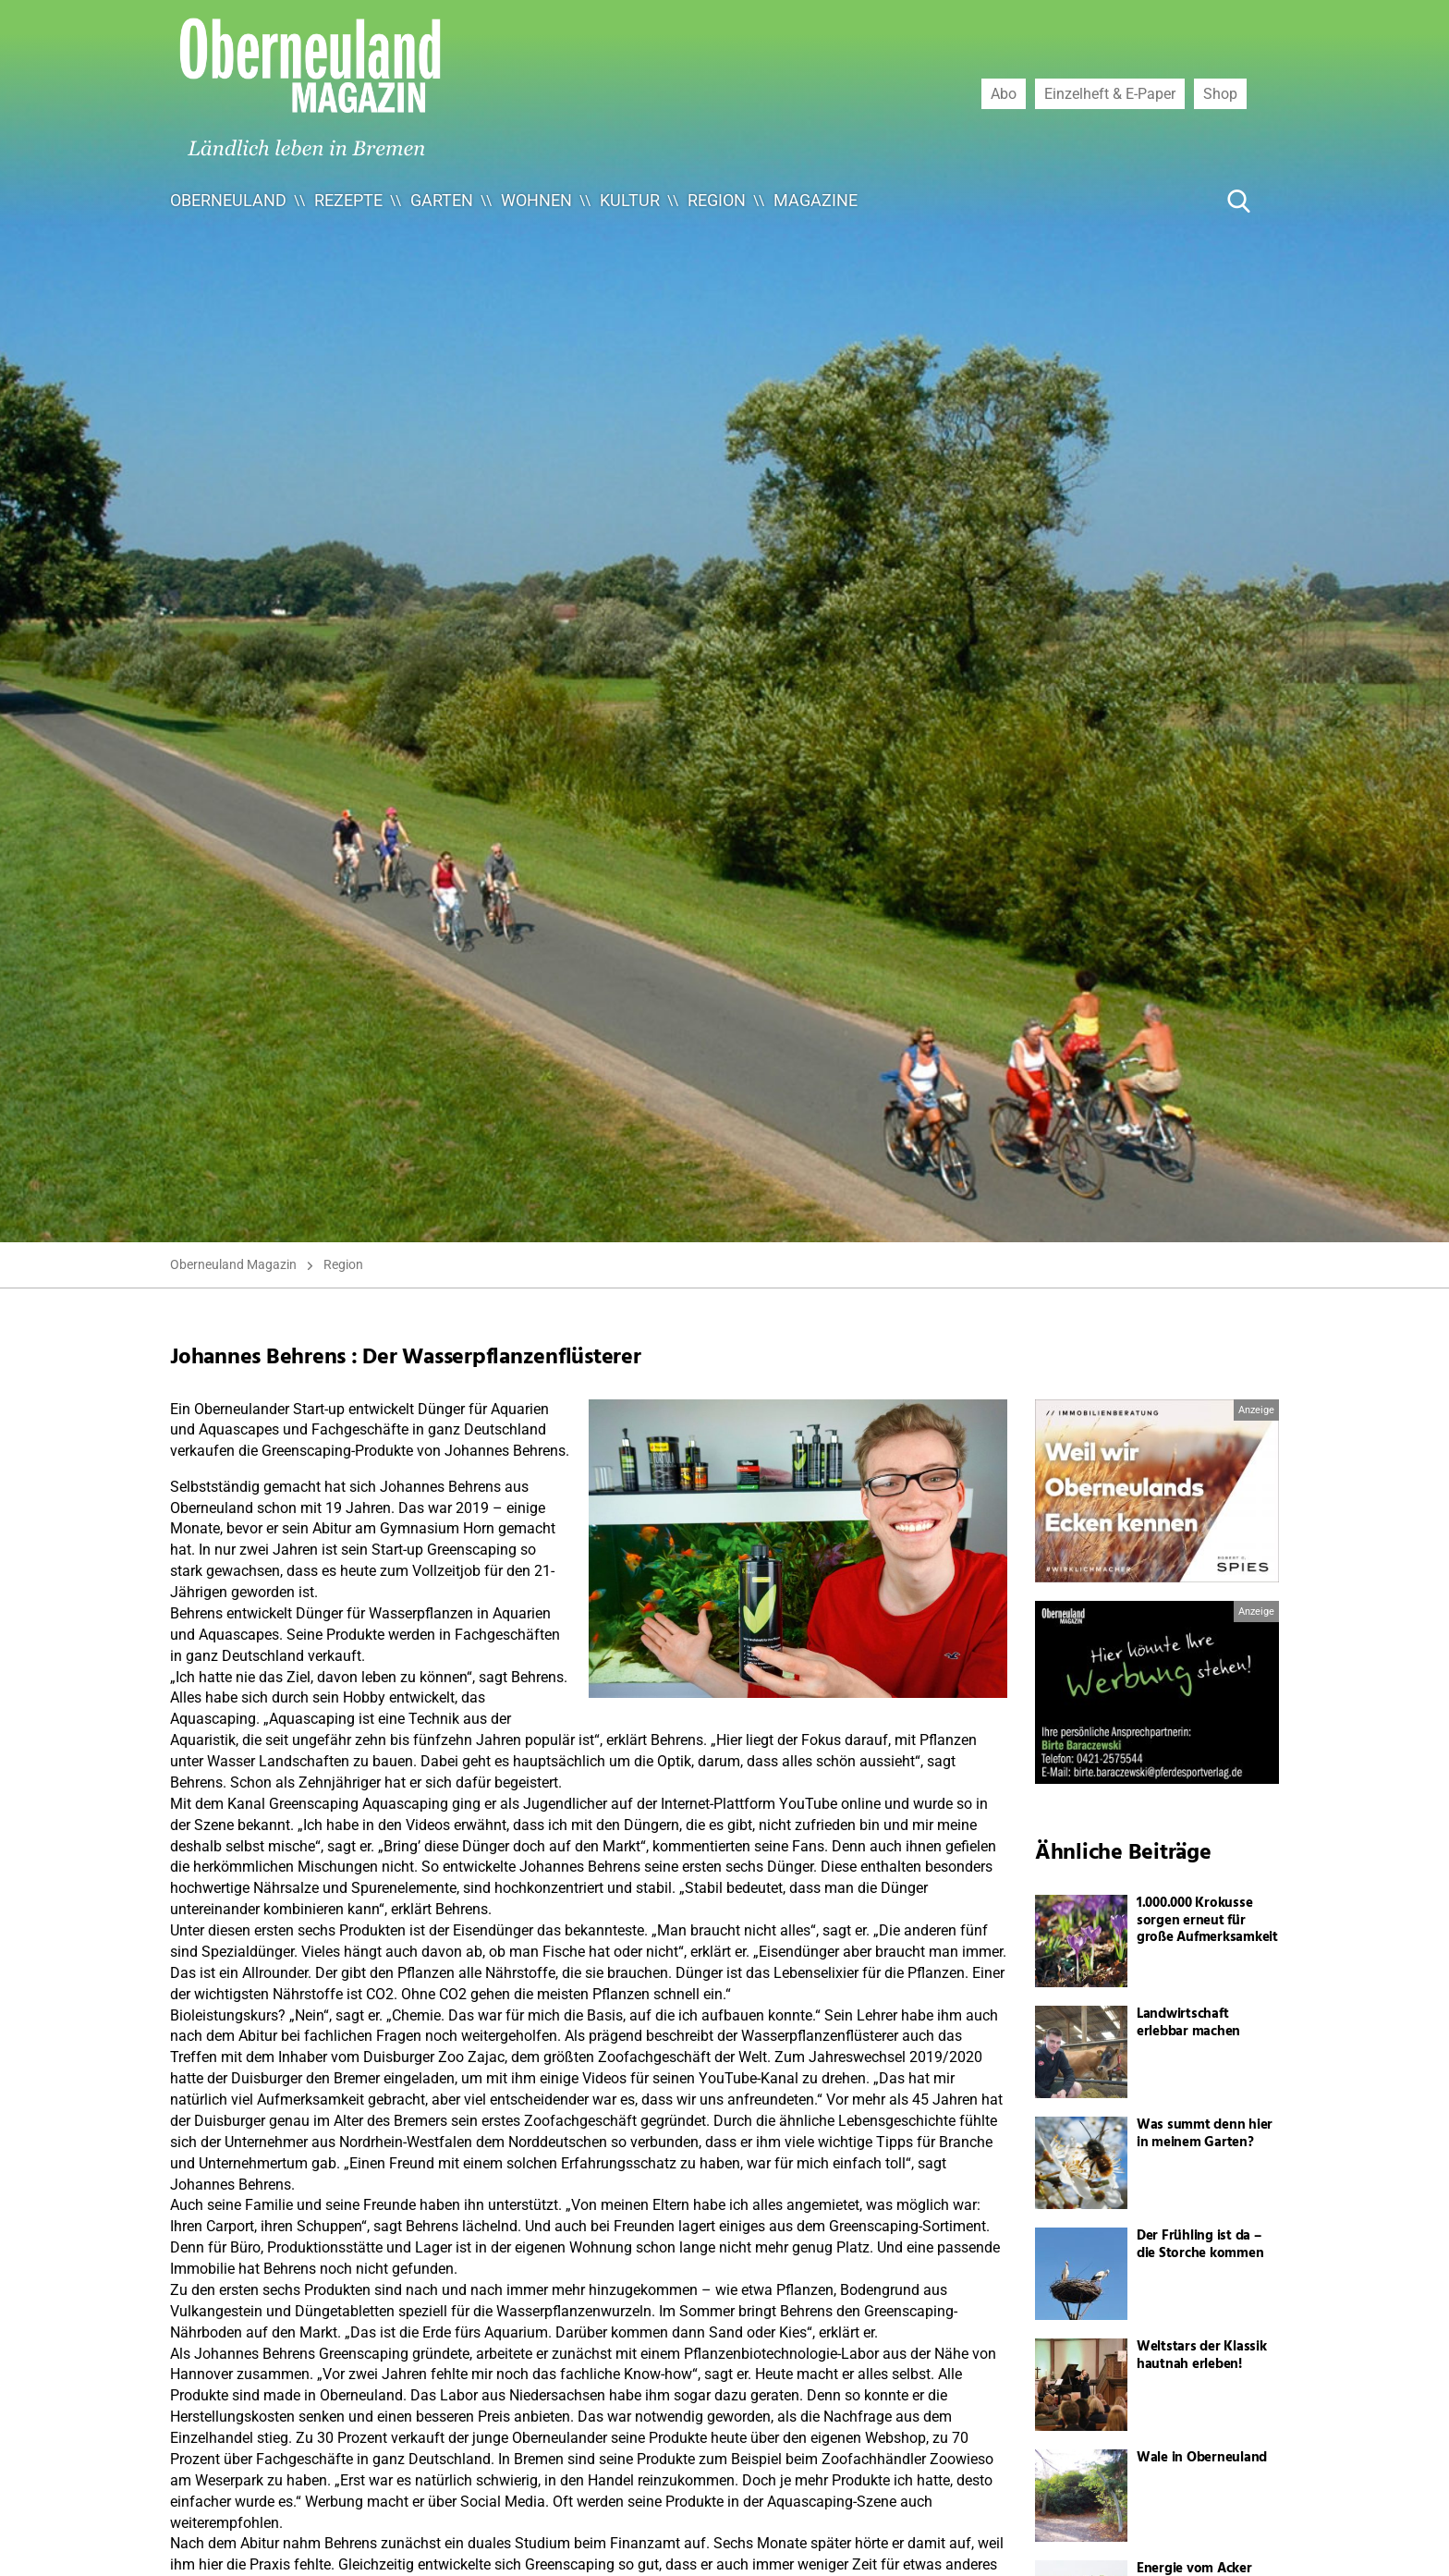  Describe the element at coordinates (1182, 201) in the screenshot. I see `[Suche ...]` at that location.